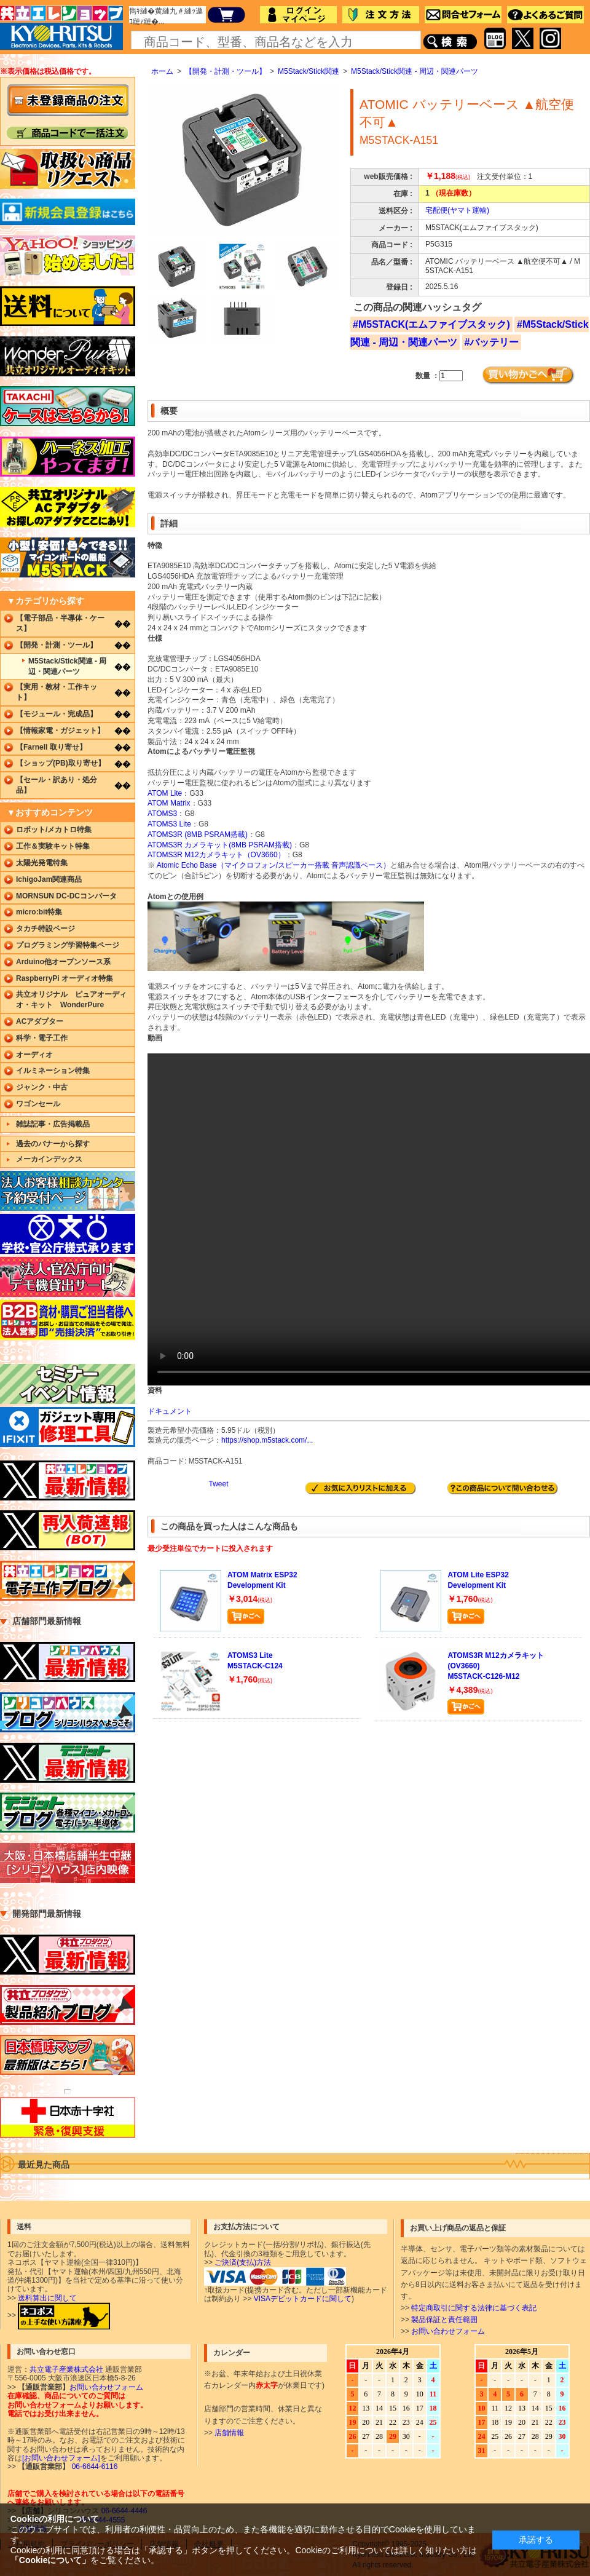 Image resolution: width=590 pixels, height=2576 pixels. I want to click on 科学・電子工作, so click(42, 1038).